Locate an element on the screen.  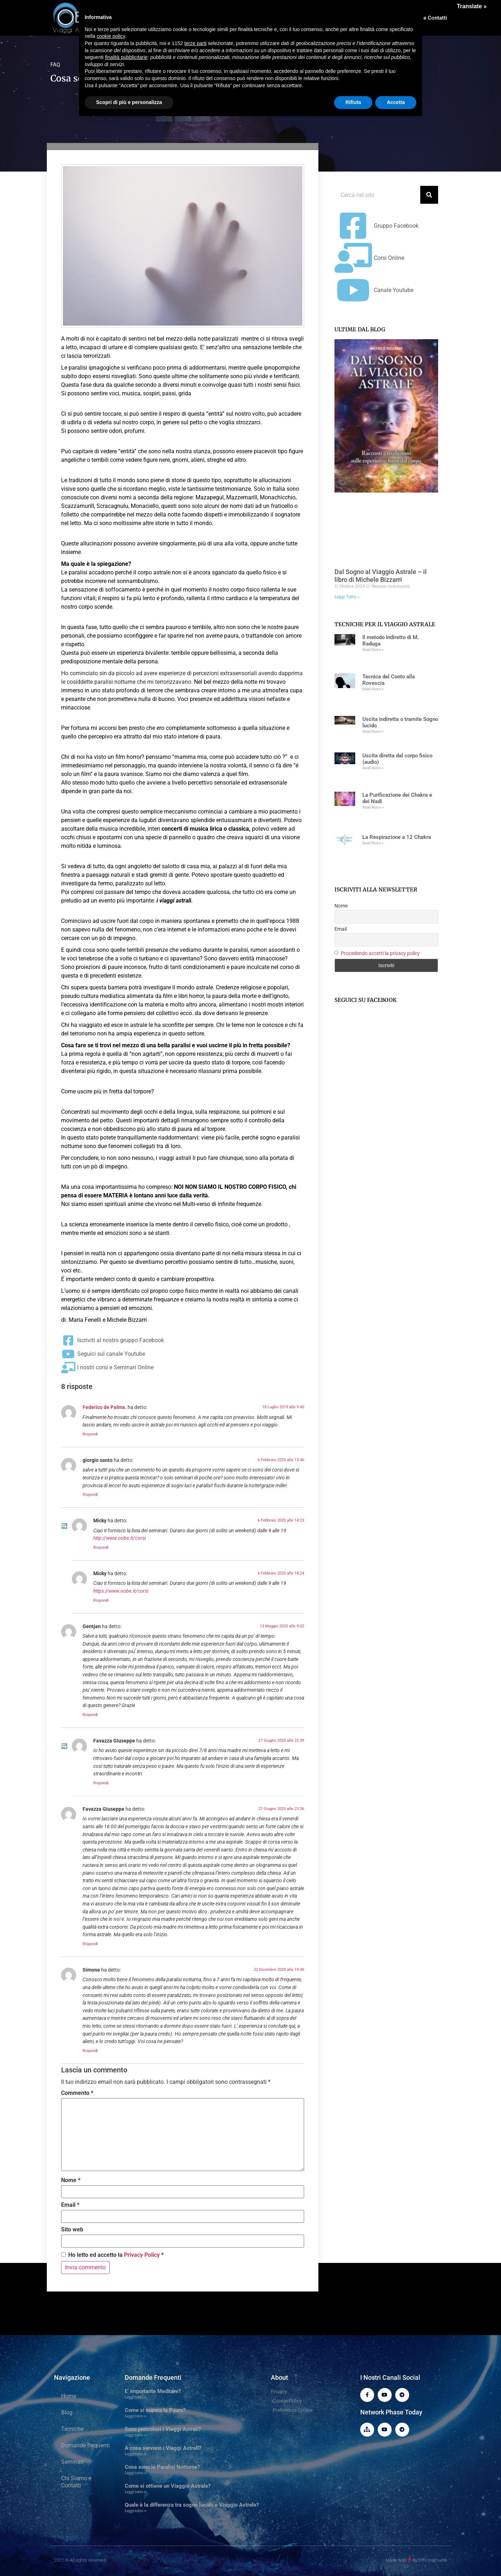
Domande frequenti is located at coordinates (85, 2445).